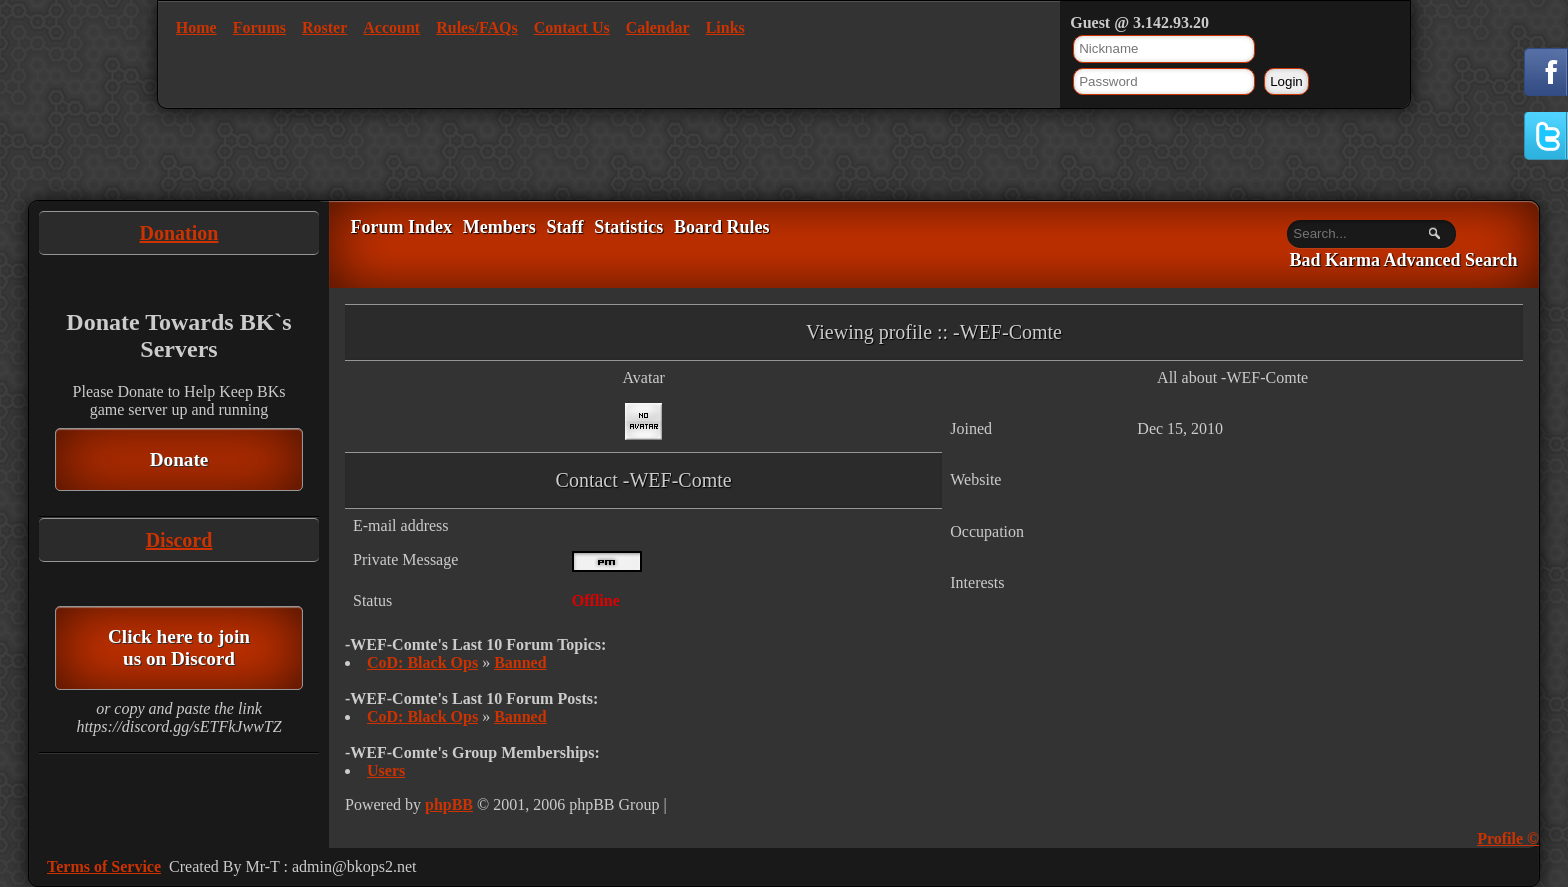  I want to click on Forum Index, so click(401, 227).